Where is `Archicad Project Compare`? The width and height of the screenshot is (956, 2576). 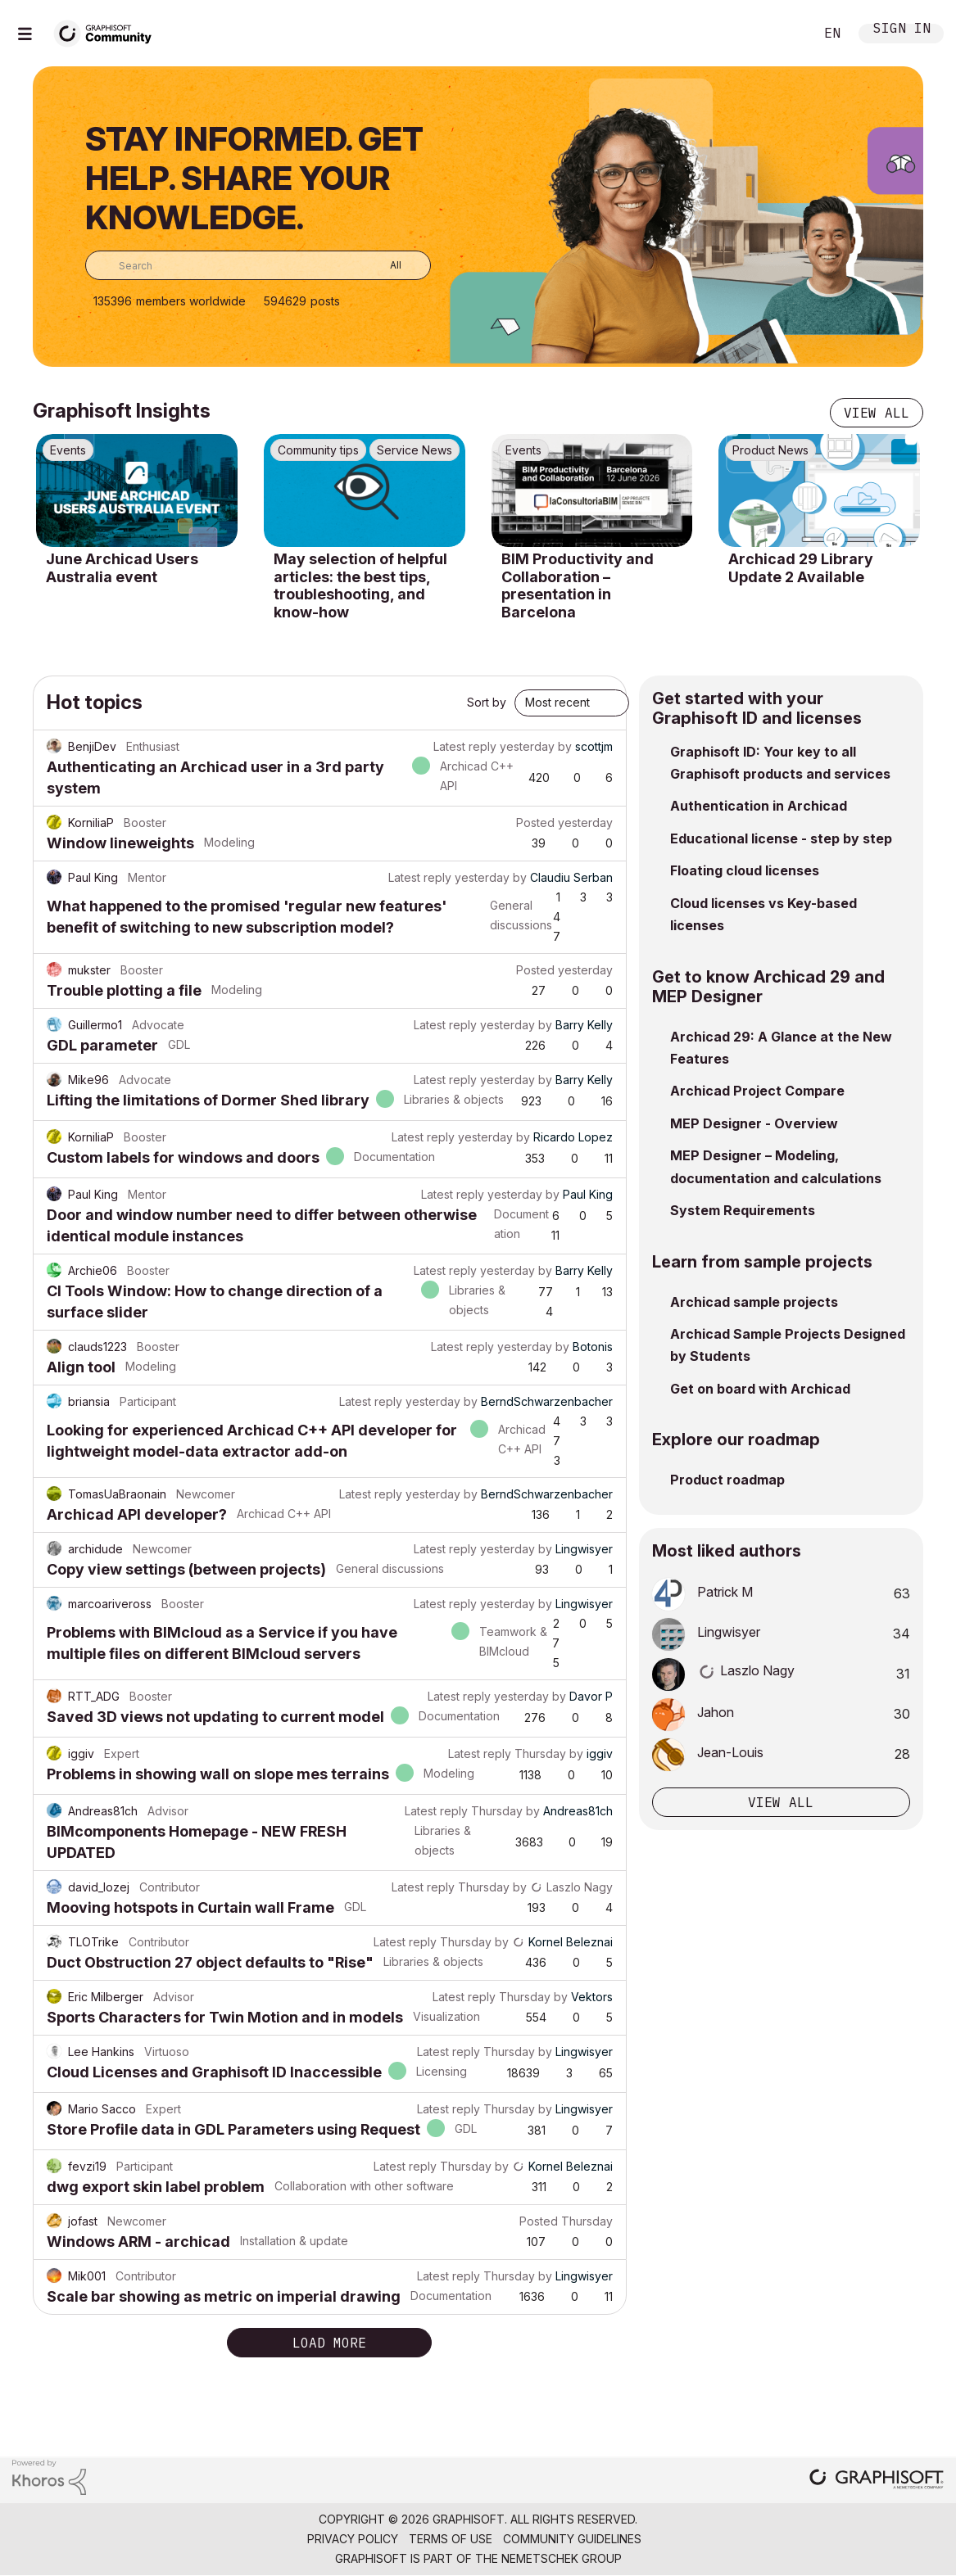
Archicad Project Compare is located at coordinates (757, 1090).